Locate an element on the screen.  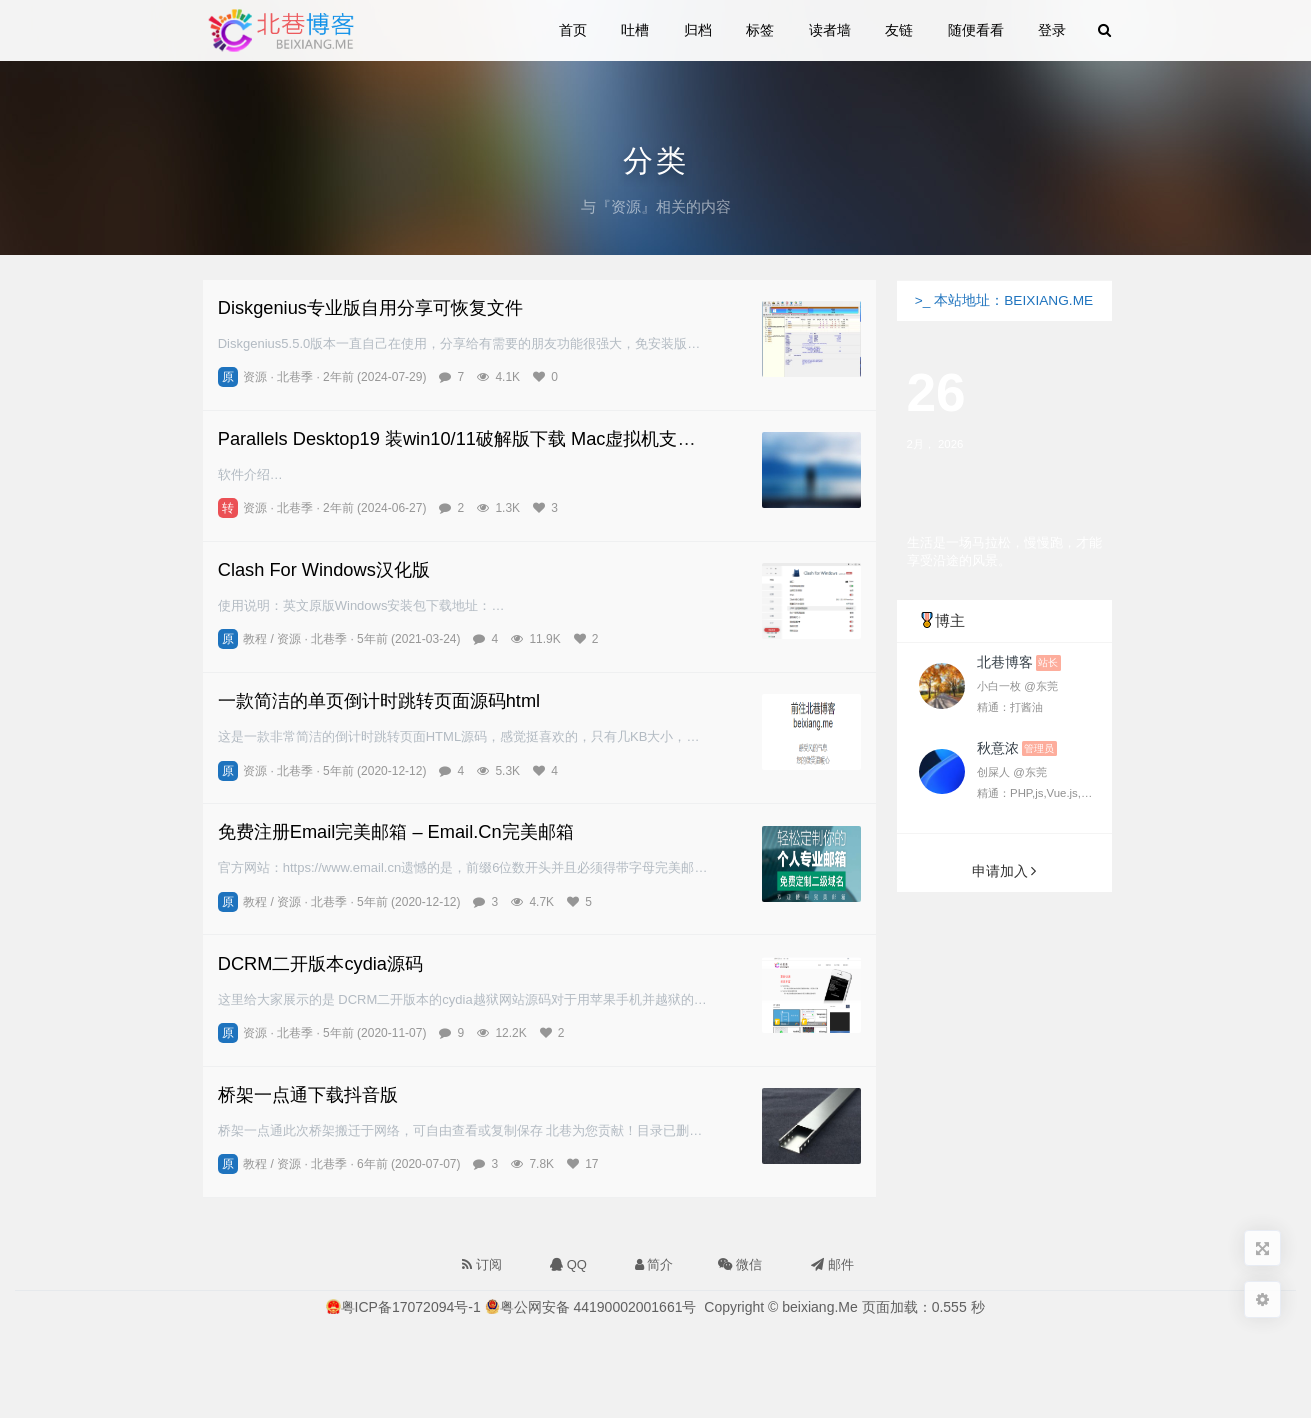
粤ICP备17072094号-1 is located at coordinates (411, 1307).